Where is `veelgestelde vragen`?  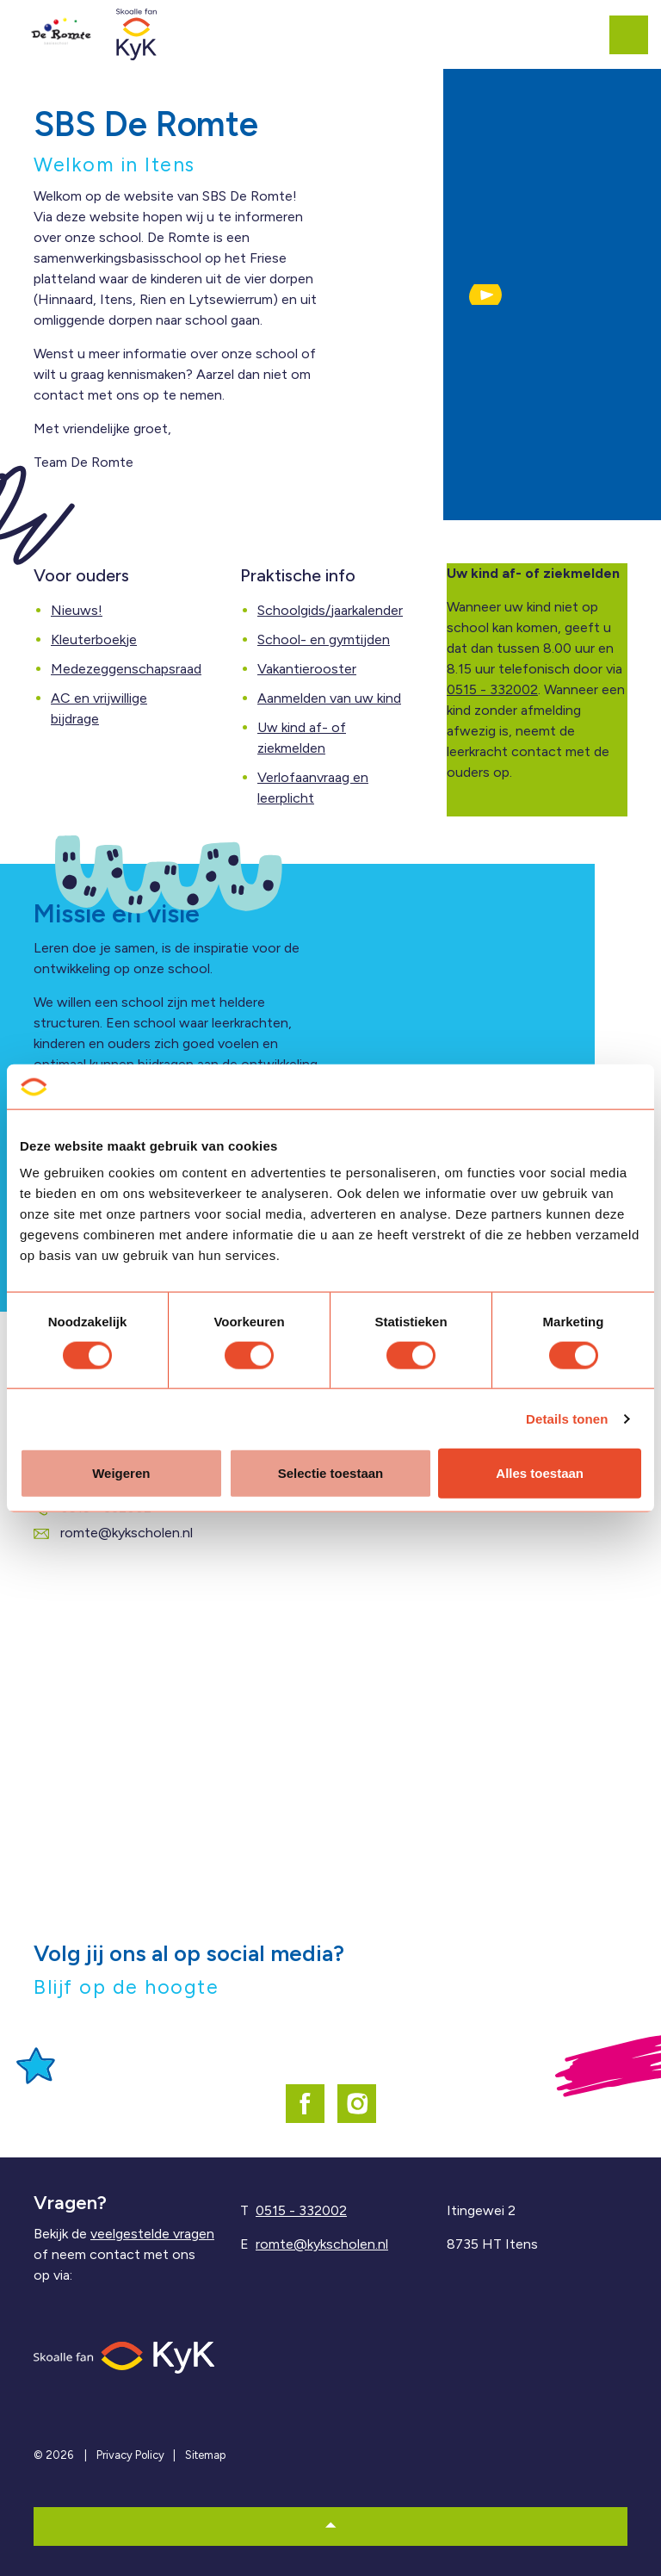 veelgestelde vragen is located at coordinates (152, 2233).